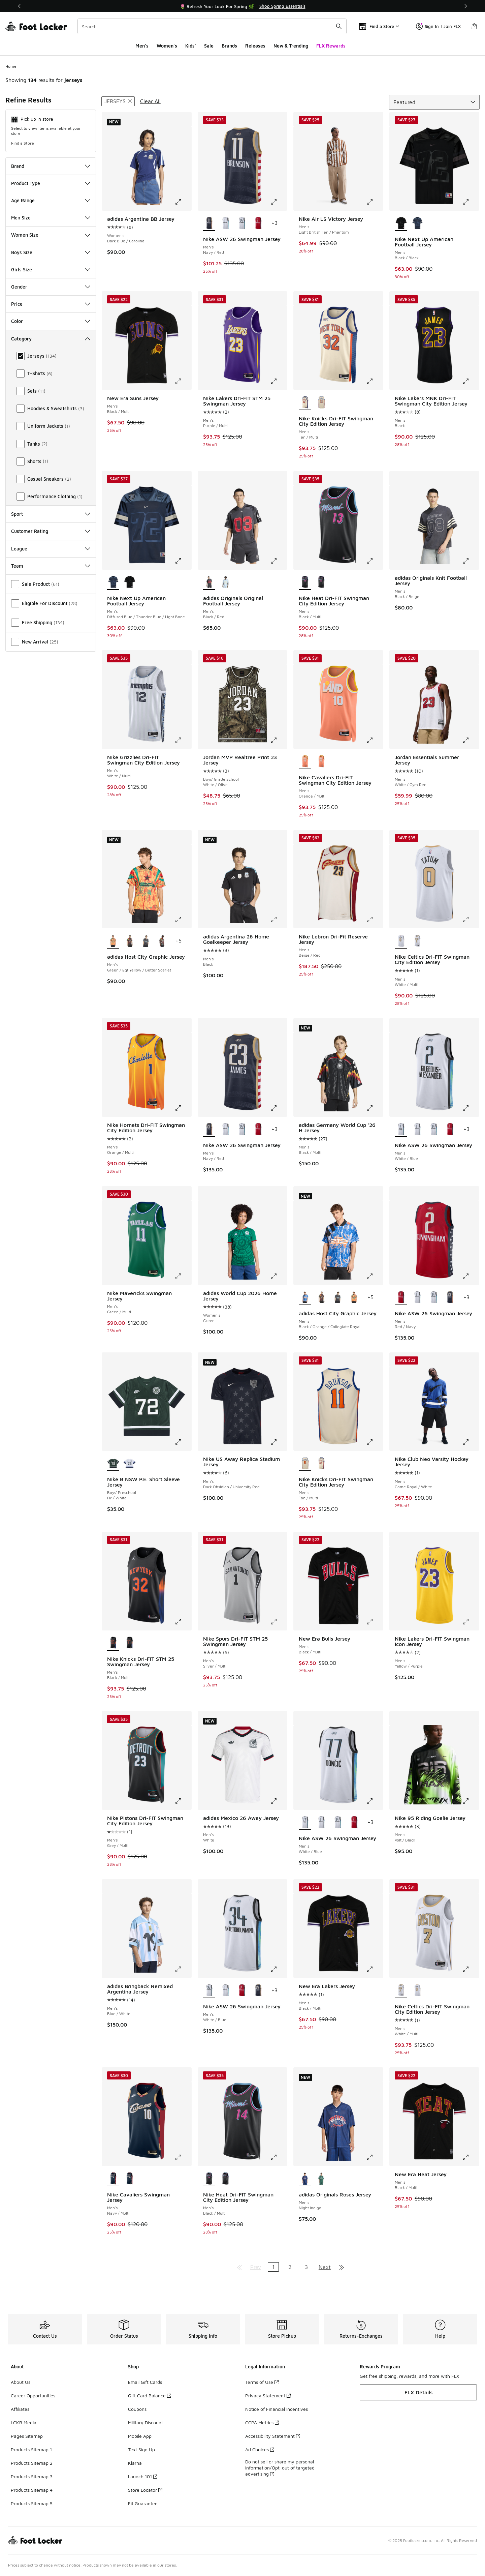 The width and height of the screenshot is (485, 2576). What do you see at coordinates (268, 2395) in the screenshot?
I see `Privacy Statement` at bounding box center [268, 2395].